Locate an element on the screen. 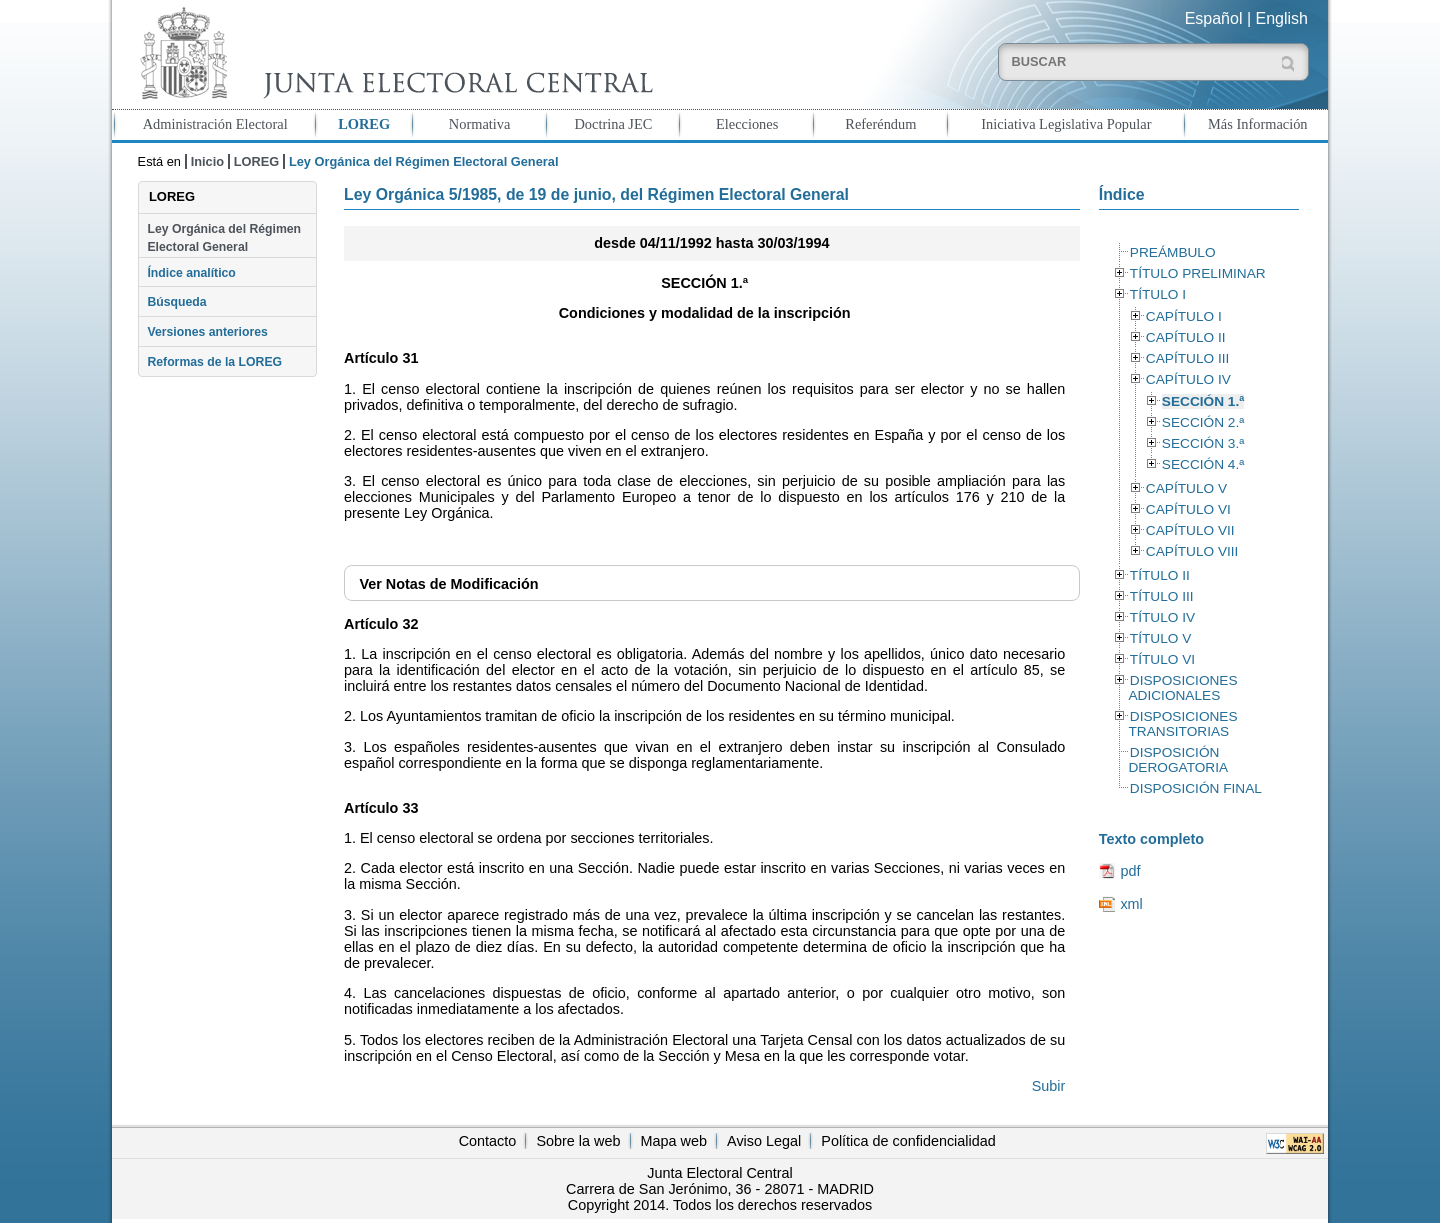 The image size is (1440, 1223). Búsqueda is located at coordinates (176, 302).